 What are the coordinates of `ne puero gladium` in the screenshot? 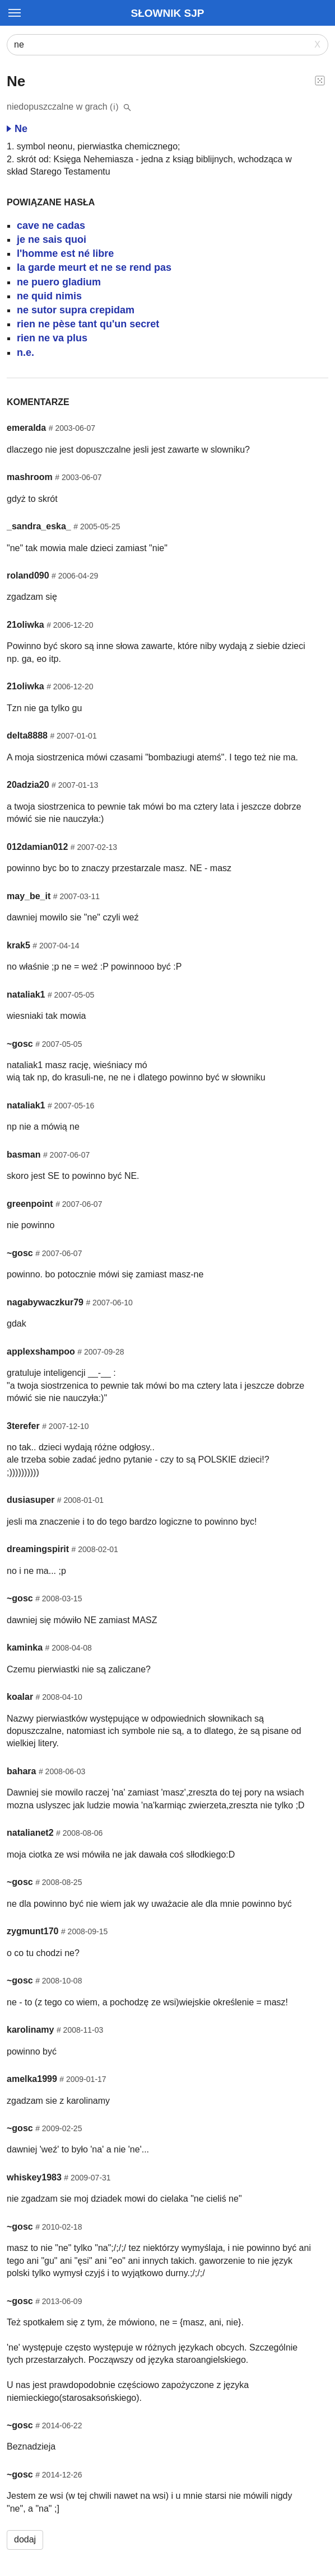 It's located at (59, 282).